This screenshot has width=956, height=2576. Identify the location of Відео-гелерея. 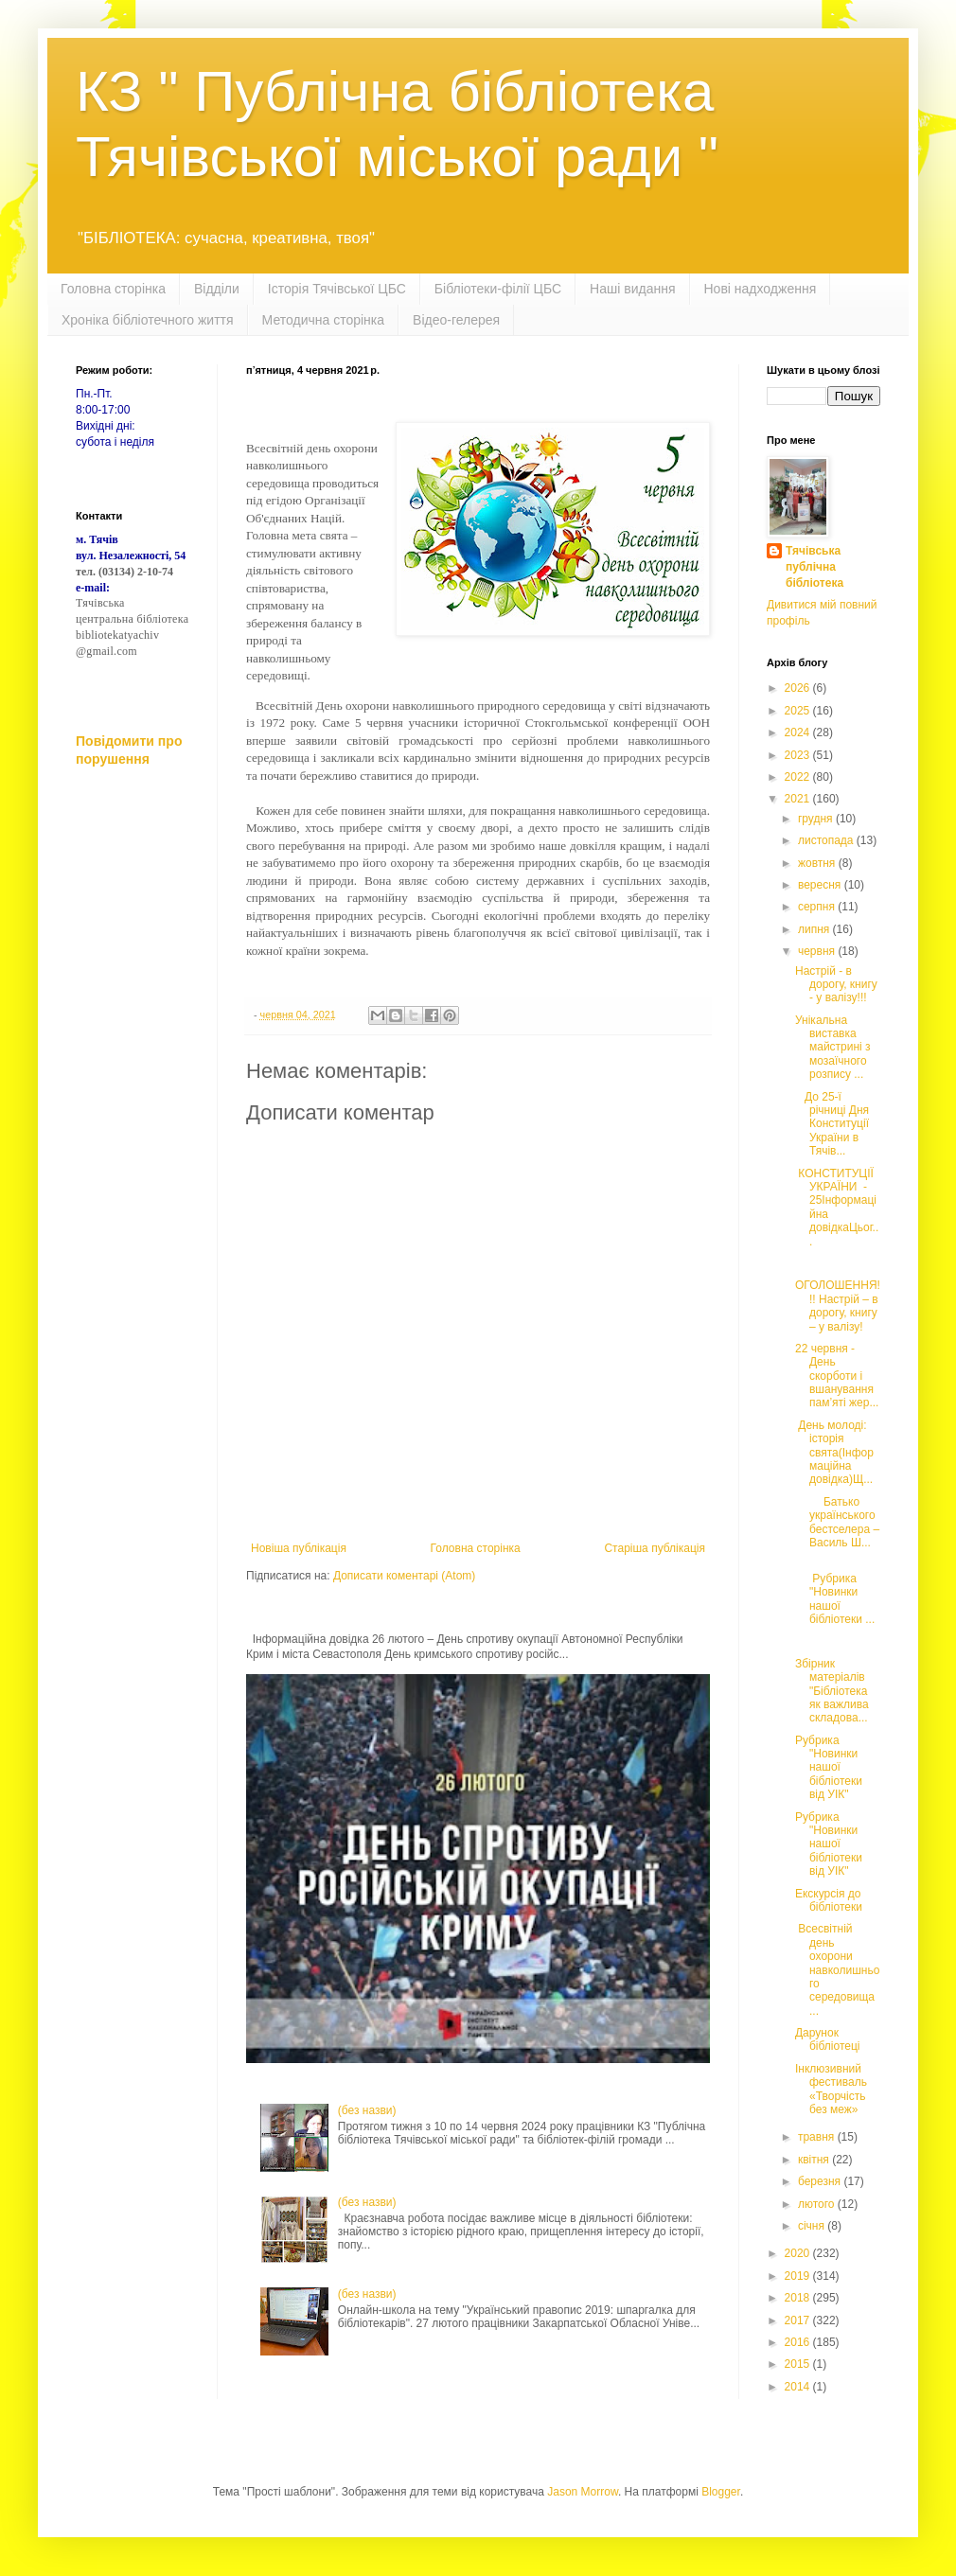
(456, 319).